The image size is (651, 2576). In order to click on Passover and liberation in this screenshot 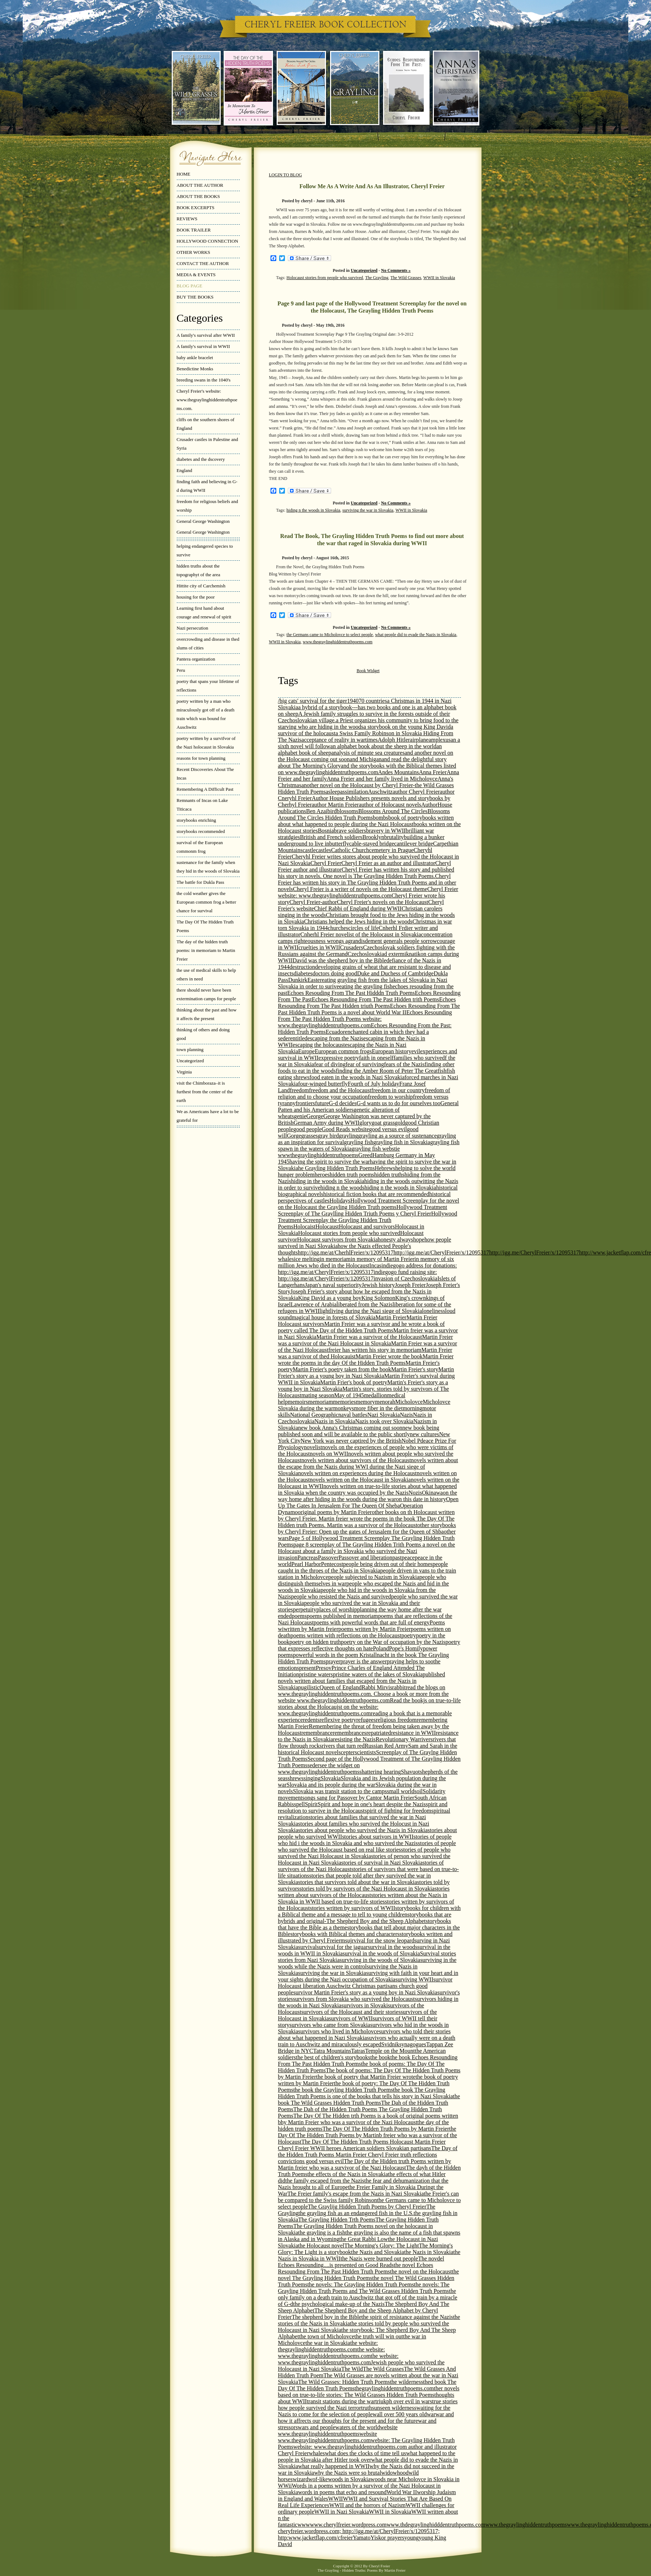, I will do `click(365, 1557)`.